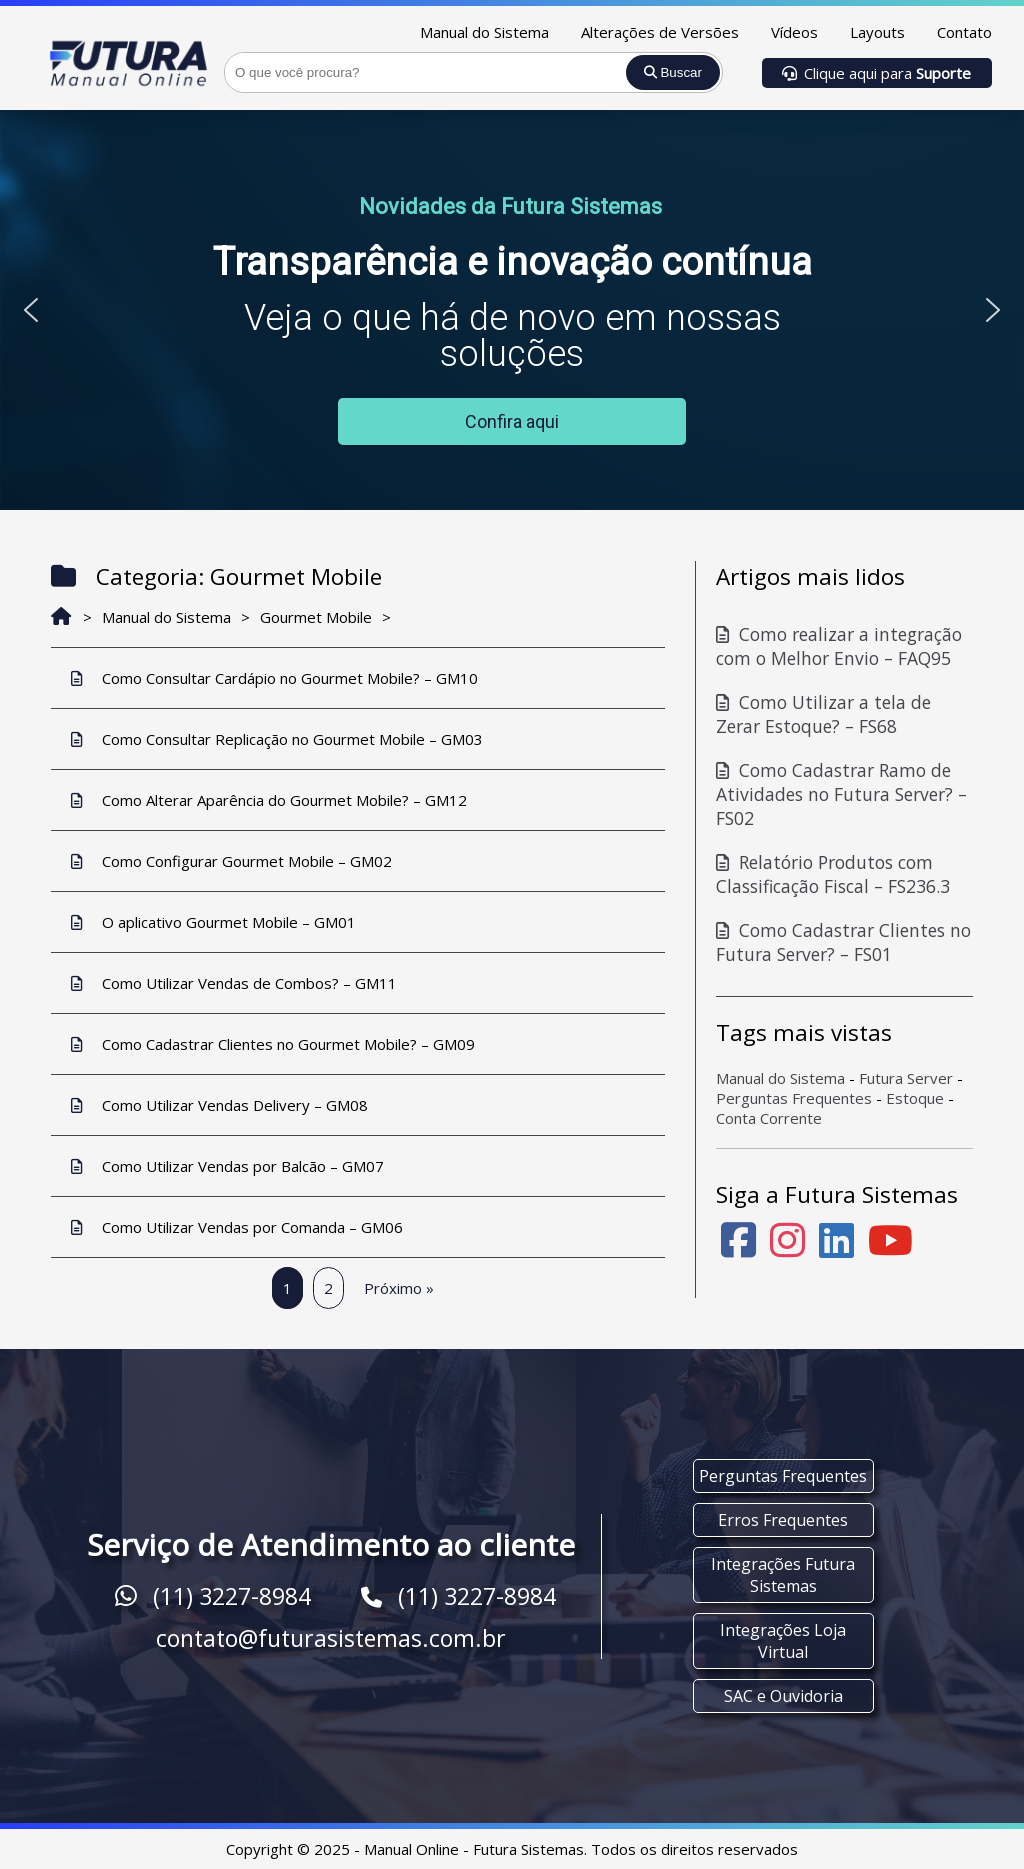 The height and width of the screenshot is (1869, 1024). Describe the element at coordinates (213, 922) in the screenshot. I see `O aplicativo Gourmet Mobile – GM01` at that location.